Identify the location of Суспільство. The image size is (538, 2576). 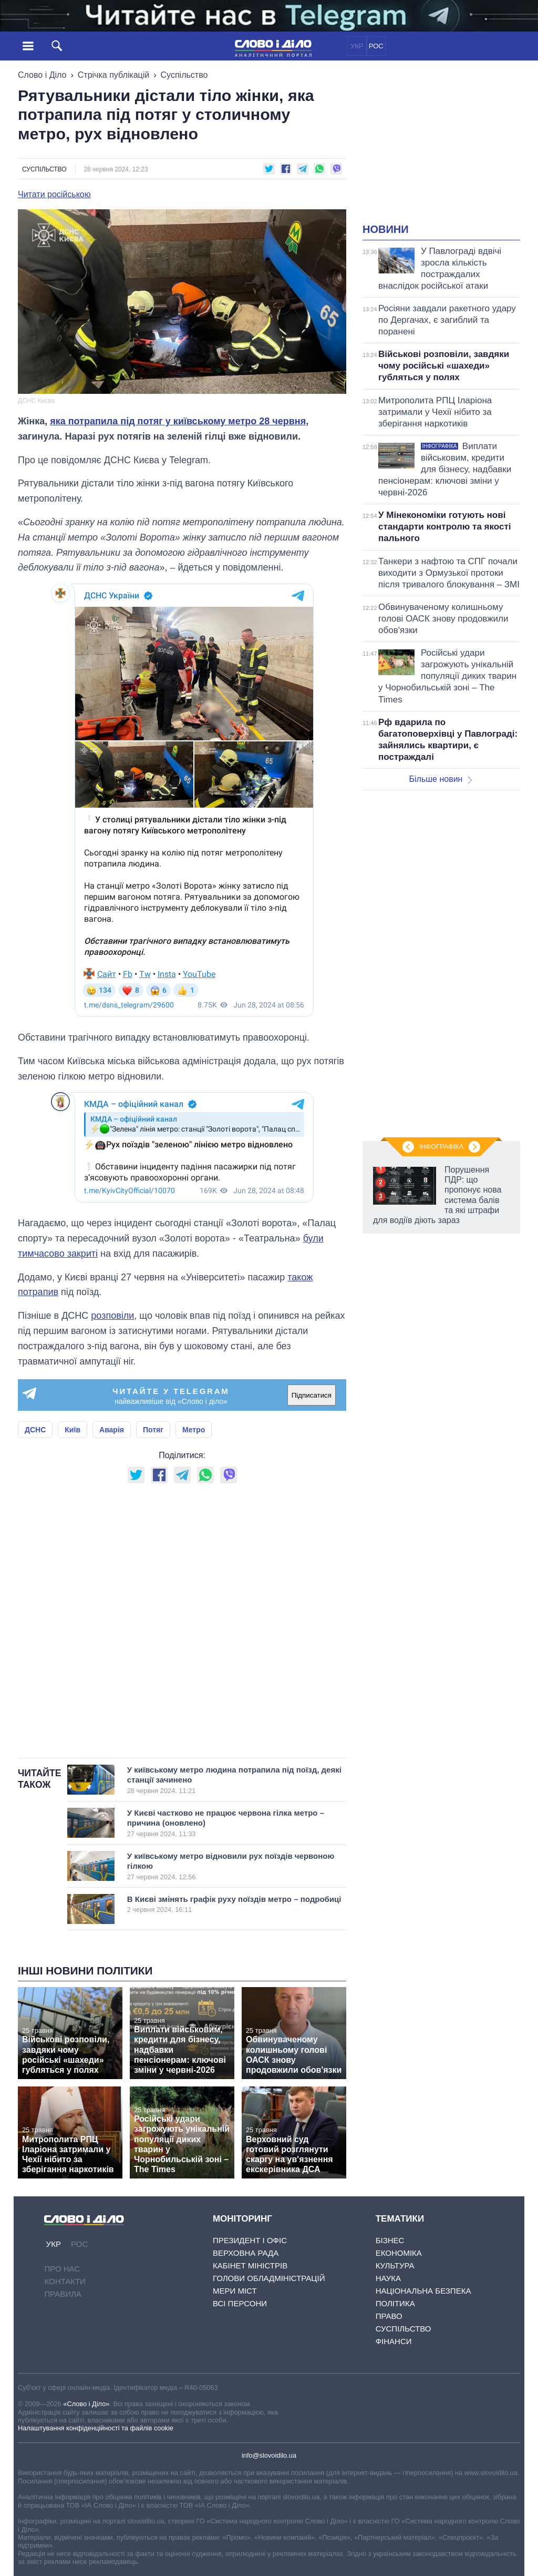
(184, 74).